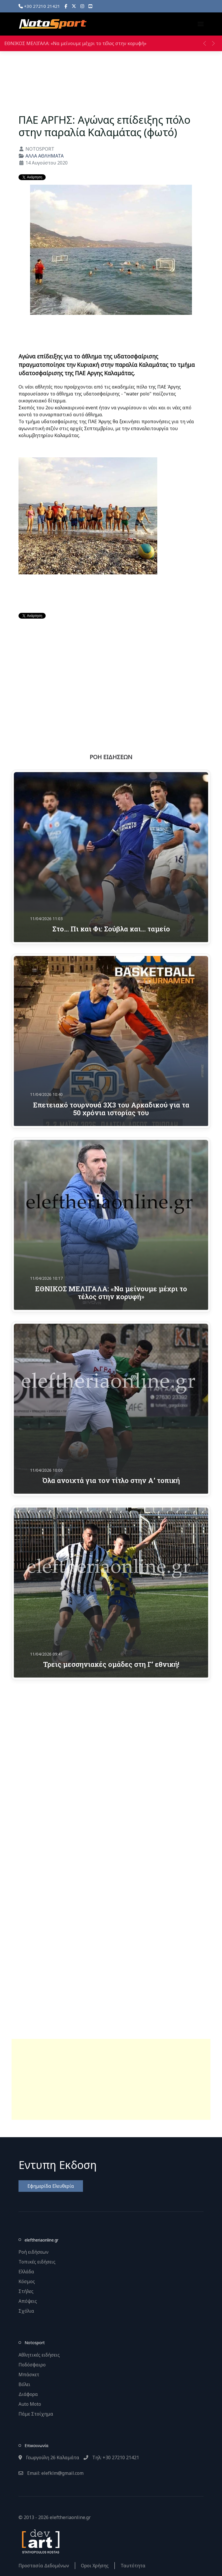 This screenshot has height=2576, width=222. Describe the element at coordinates (111, 1108) in the screenshot. I see `Επετειακό τουρνουά 3Χ3 του Αρκαδικού για τα 50 χρόνια ιστορίας του` at that location.